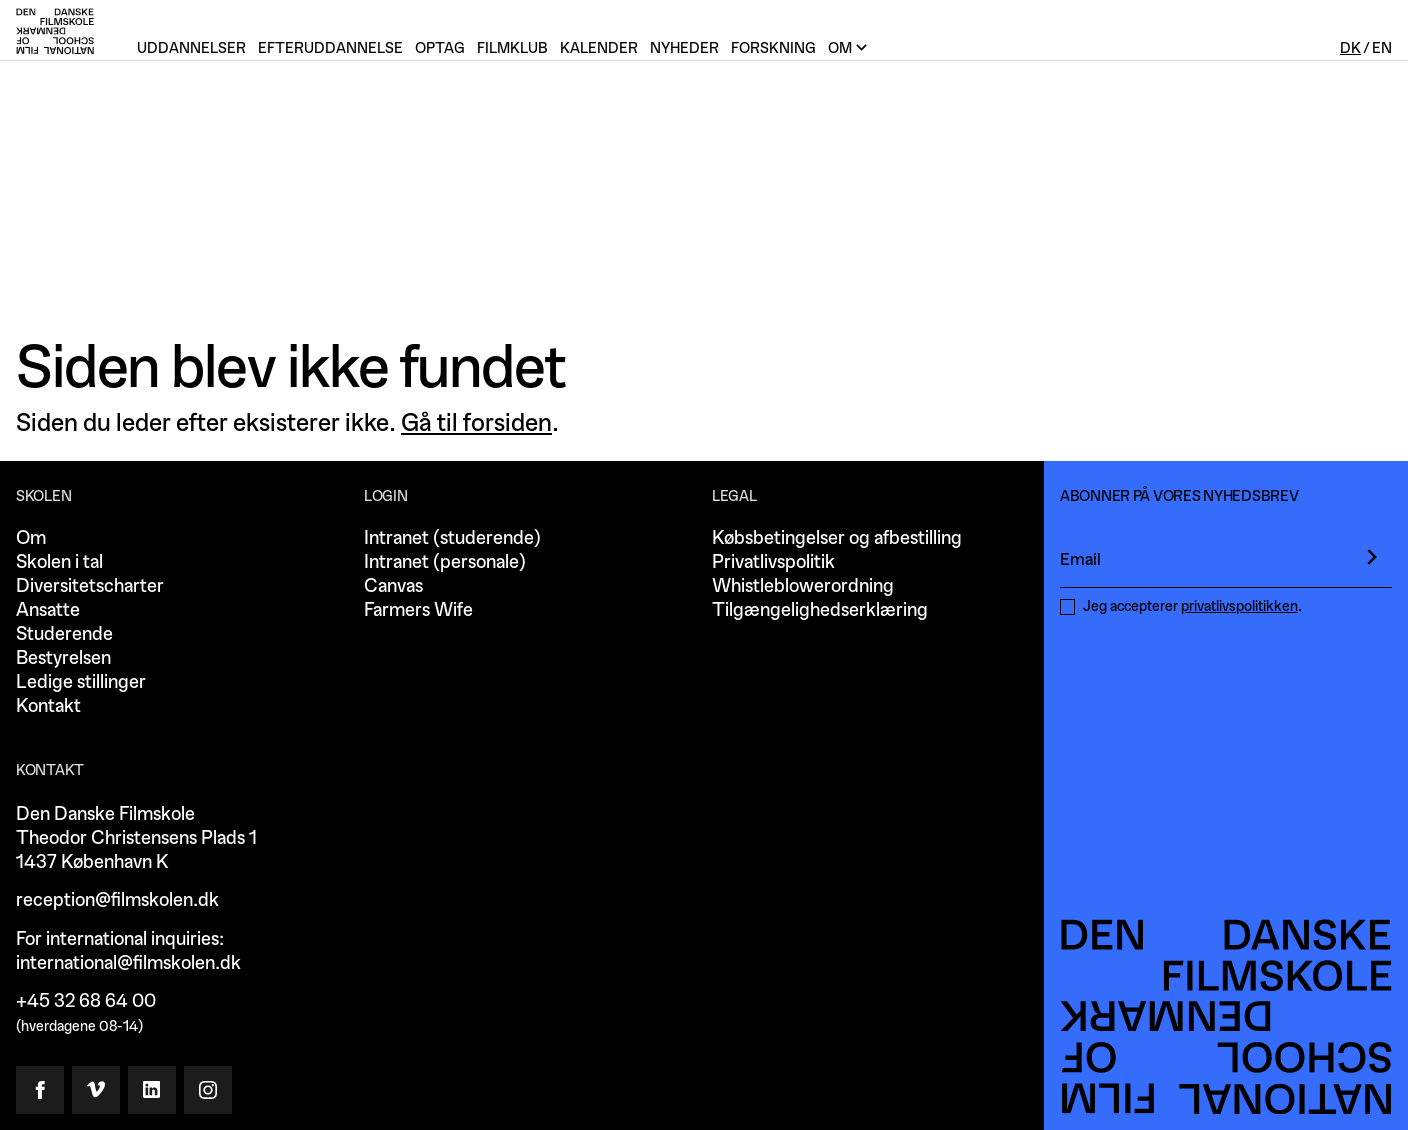  Describe the element at coordinates (117, 900) in the screenshot. I see `reception@filmskolen.dk` at that location.